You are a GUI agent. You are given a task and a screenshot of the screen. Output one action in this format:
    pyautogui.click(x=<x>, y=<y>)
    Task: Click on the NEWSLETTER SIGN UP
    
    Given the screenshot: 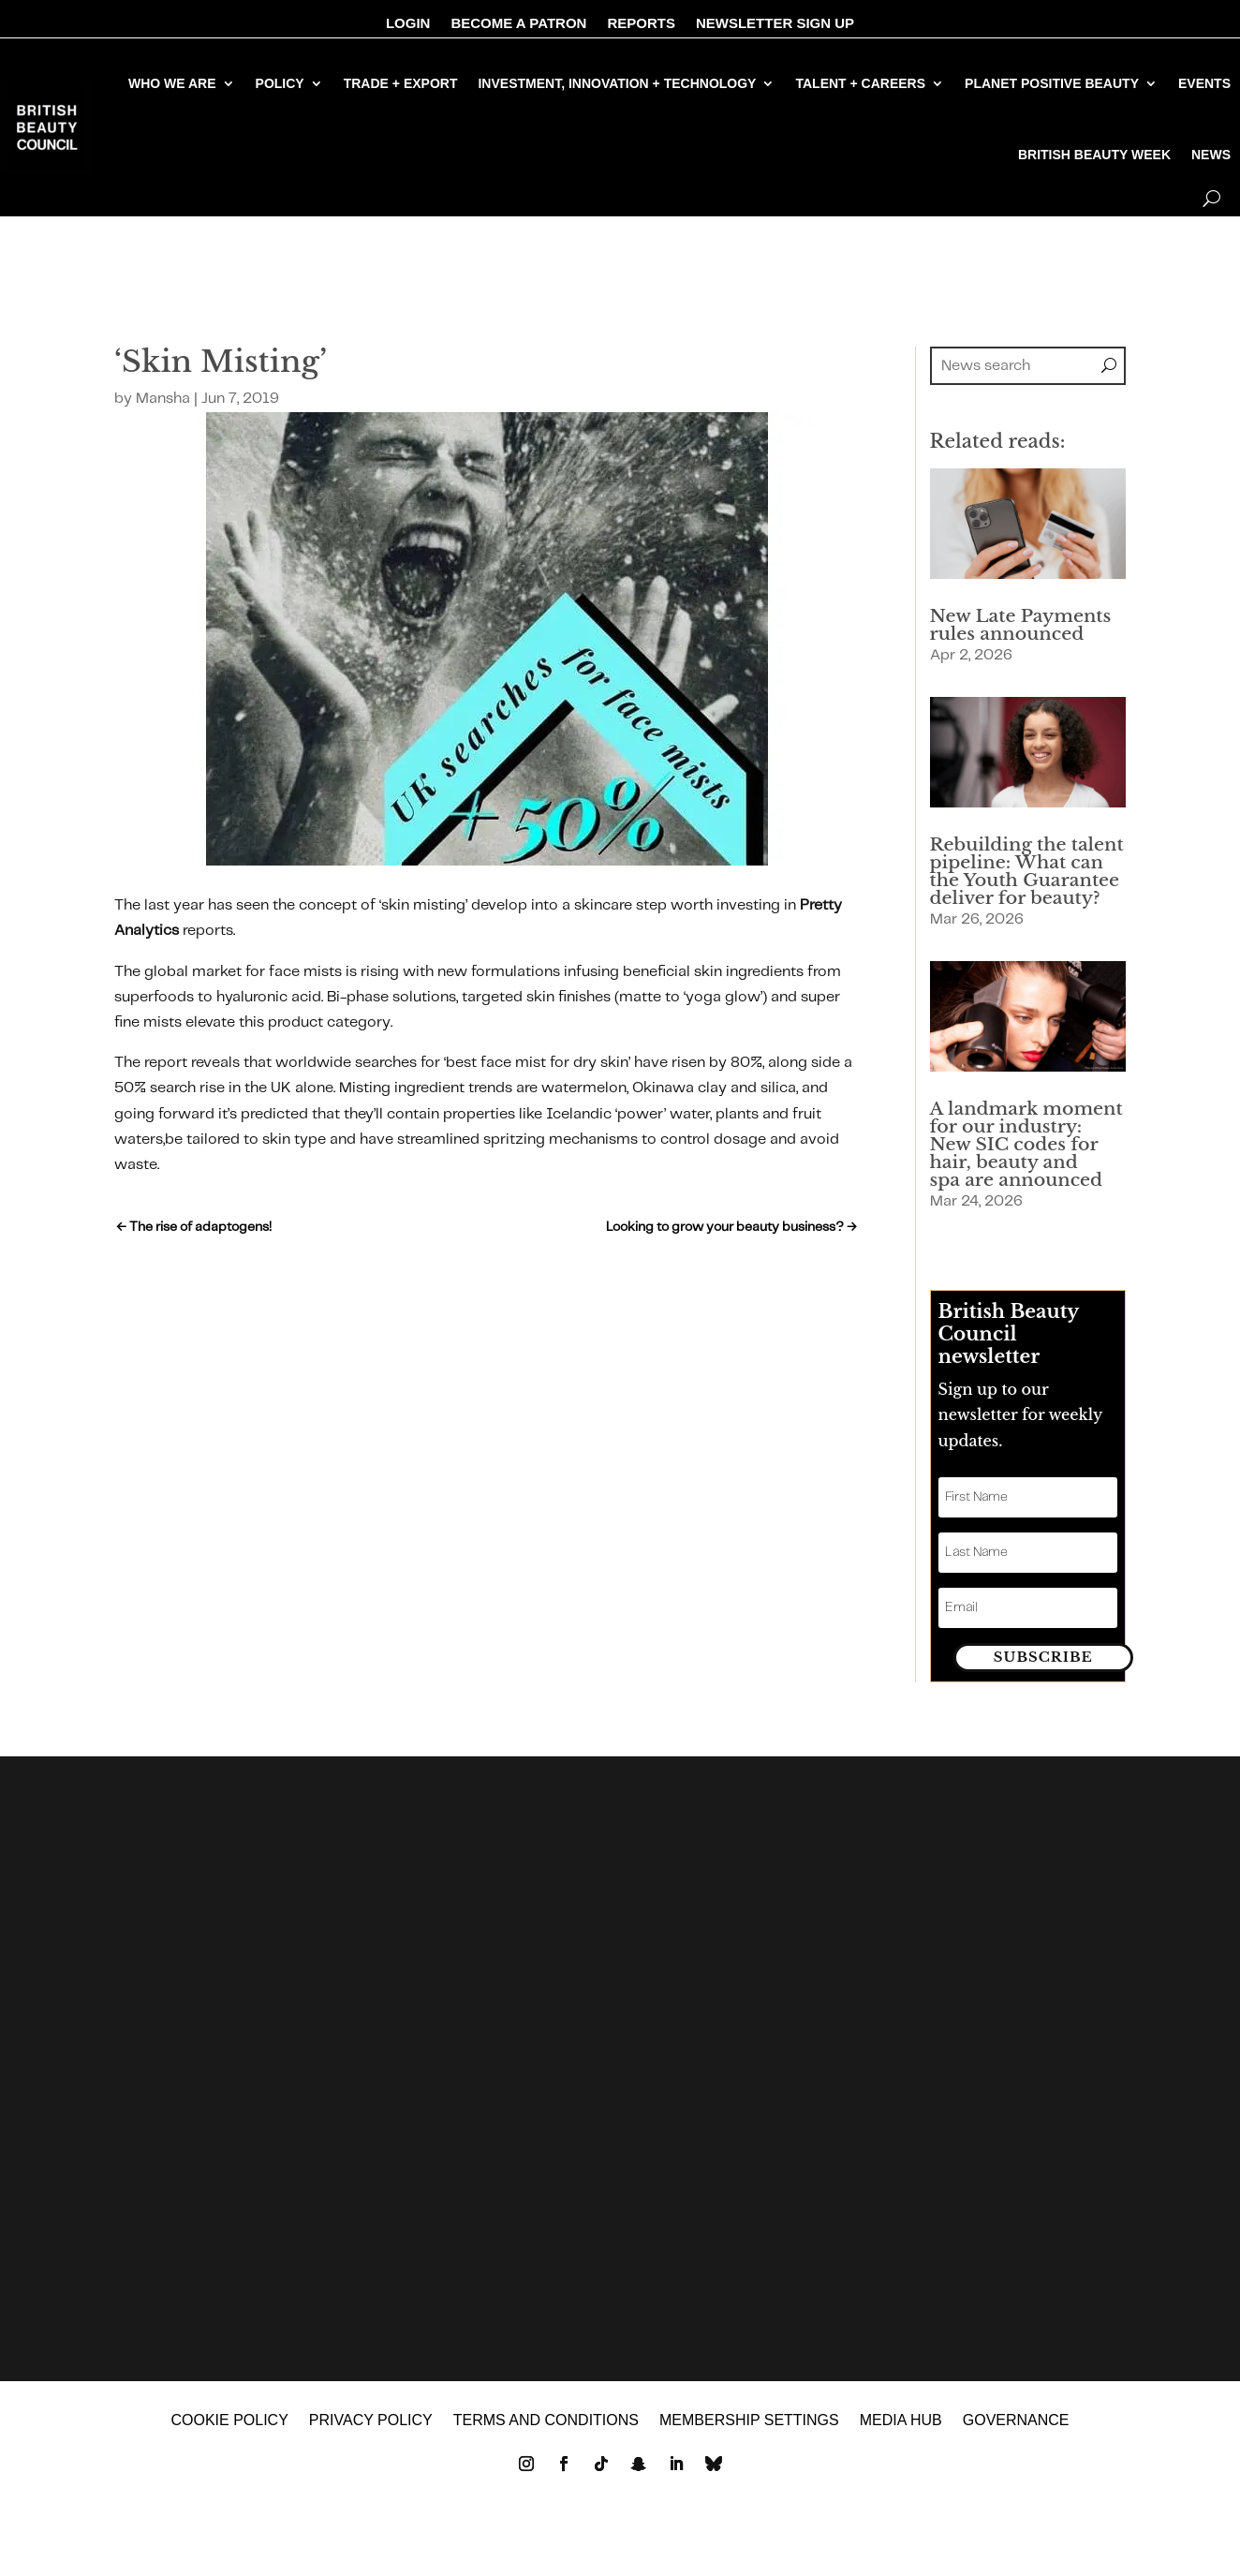 What is the action you would take?
    pyautogui.click(x=775, y=24)
    